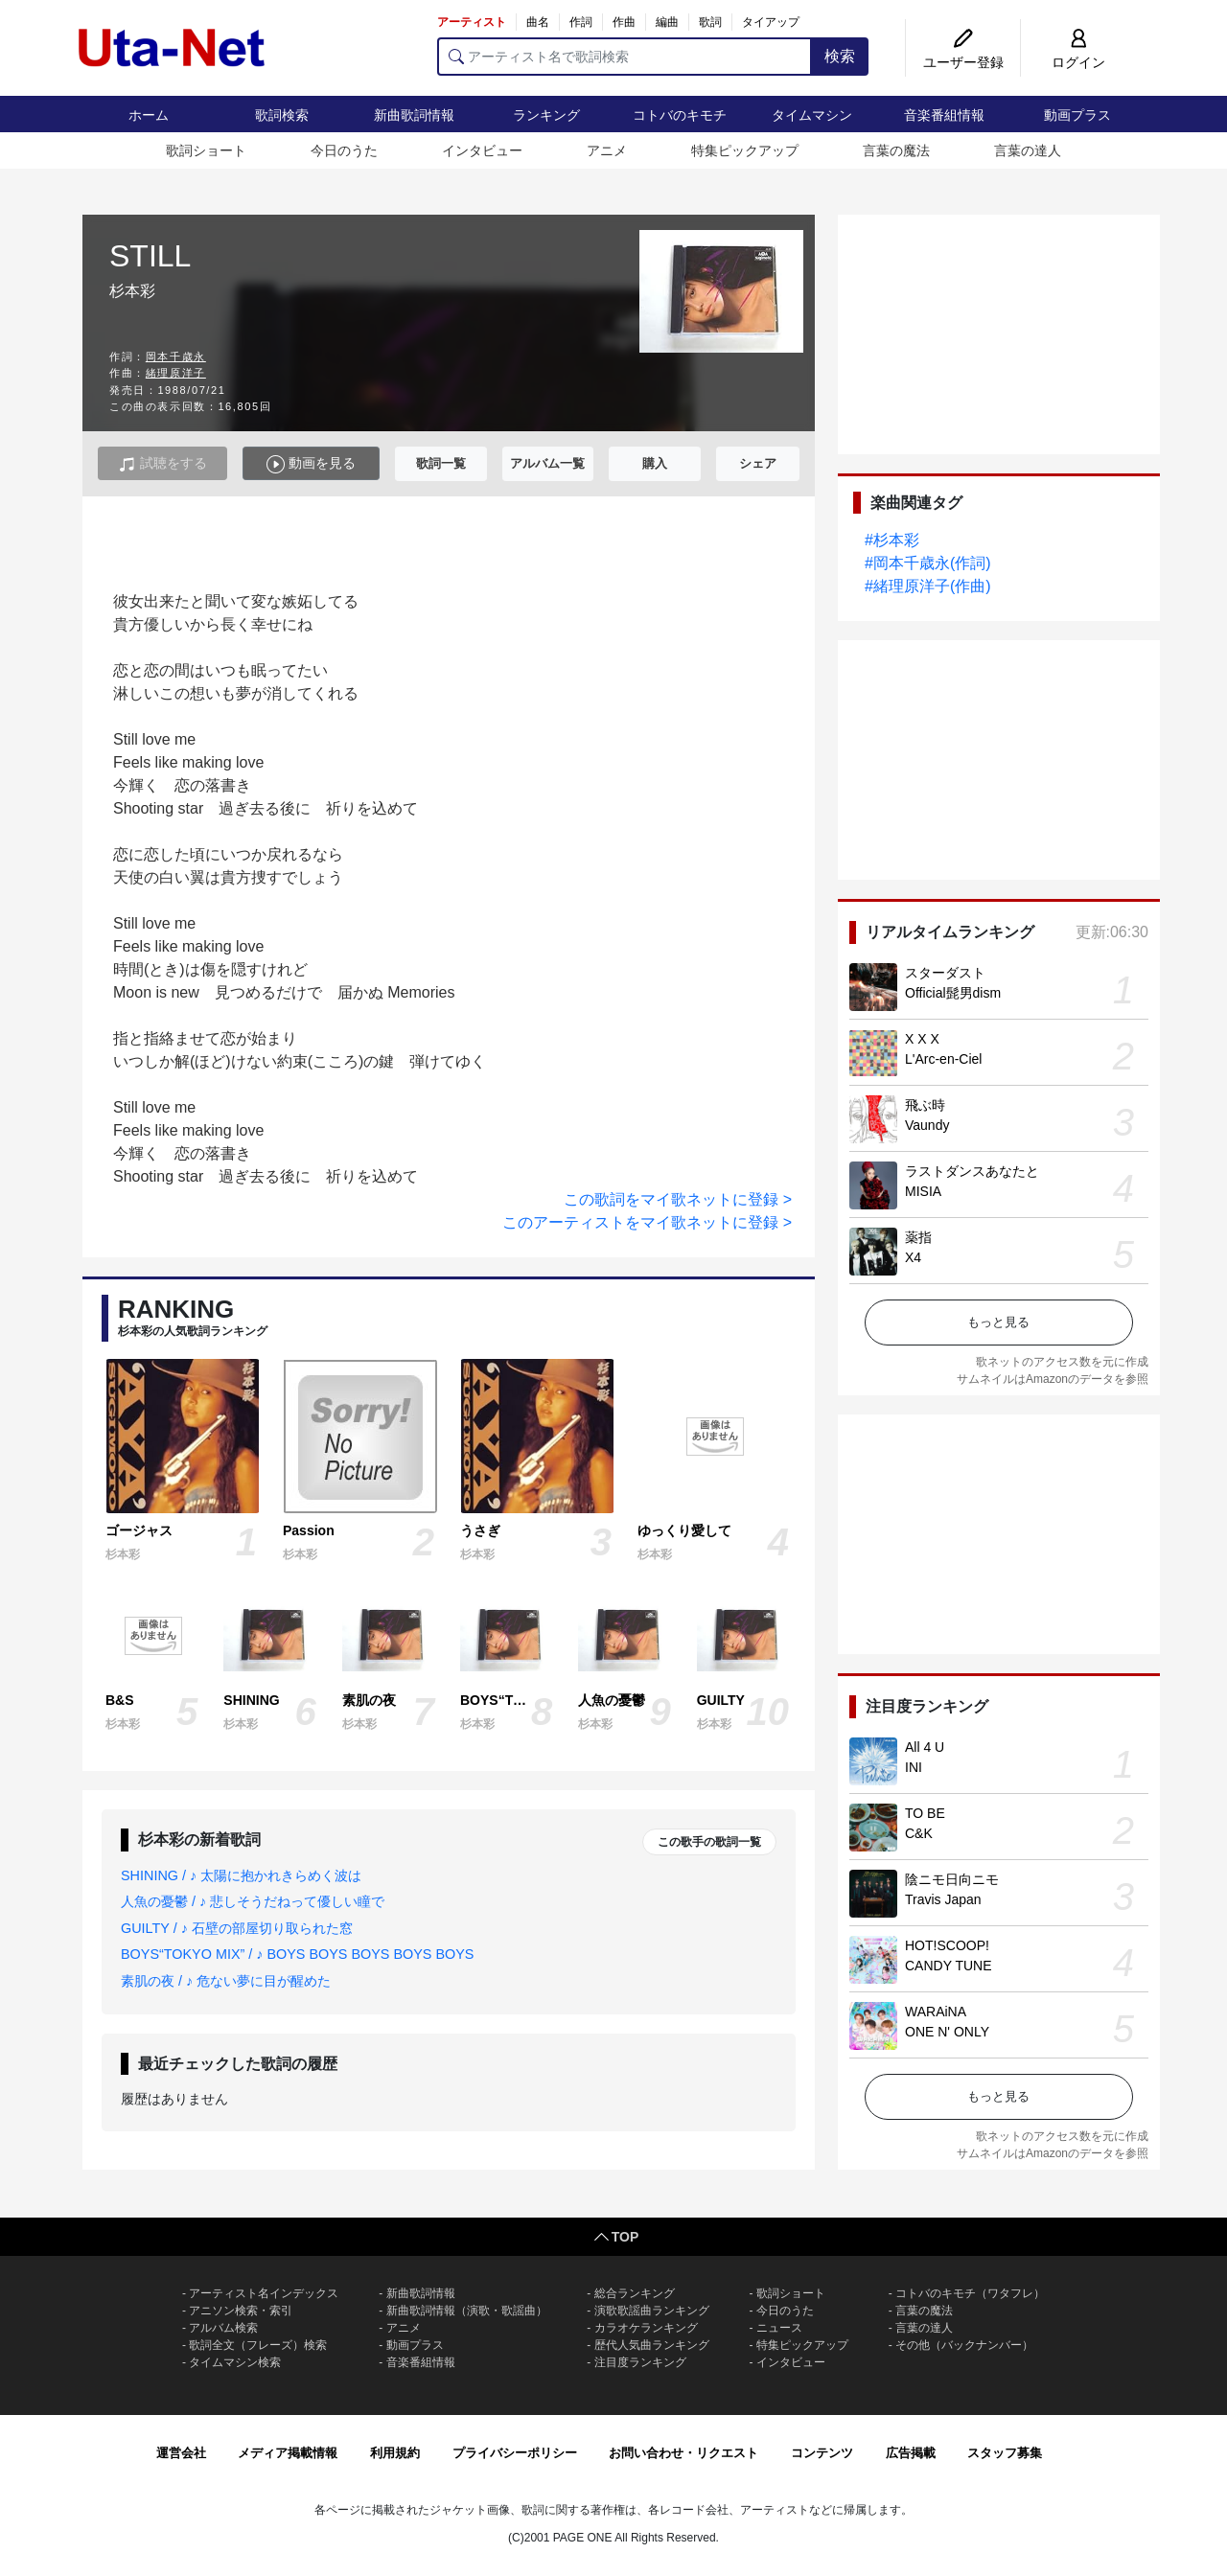 Image resolution: width=1227 pixels, height=2576 pixels. I want to click on 歴代人気曲ランキング, so click(651, 2345).